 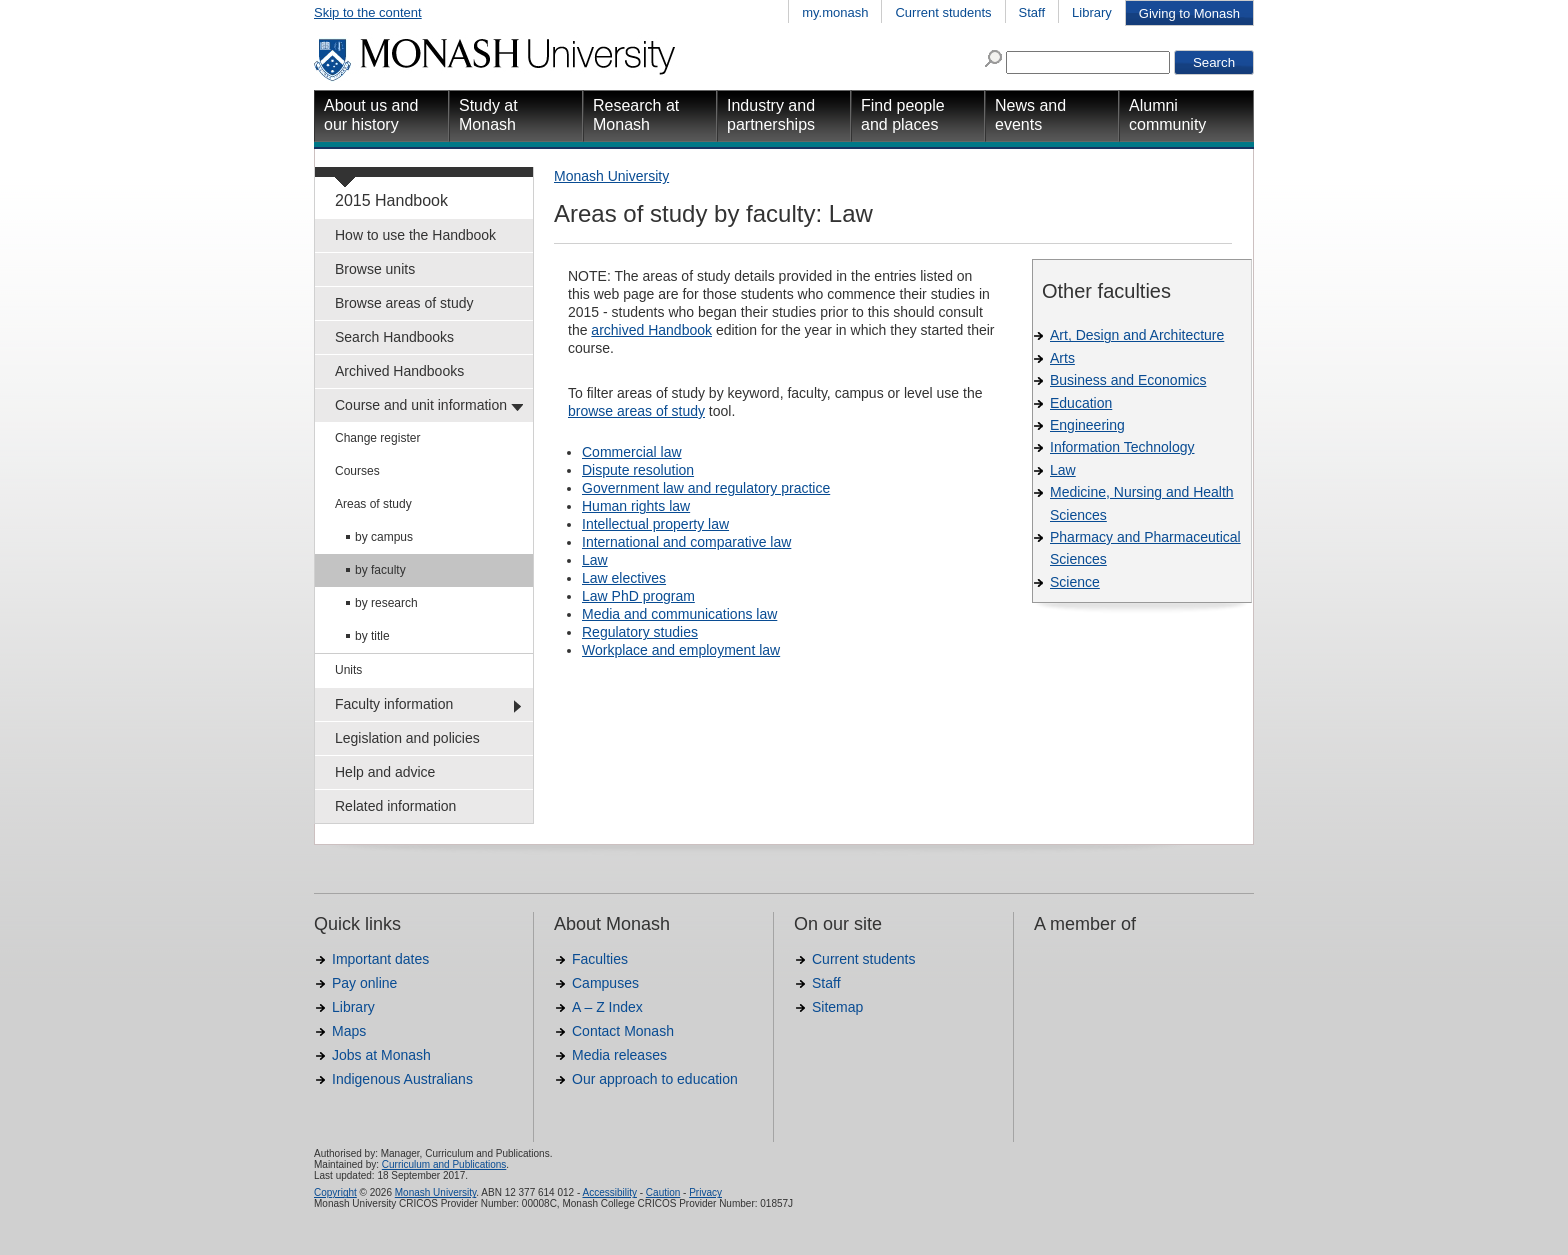 What do you see at coordinates (394, 337) in the screenshot?
I see `Search Handbooks` at bounding box center [394, 337].